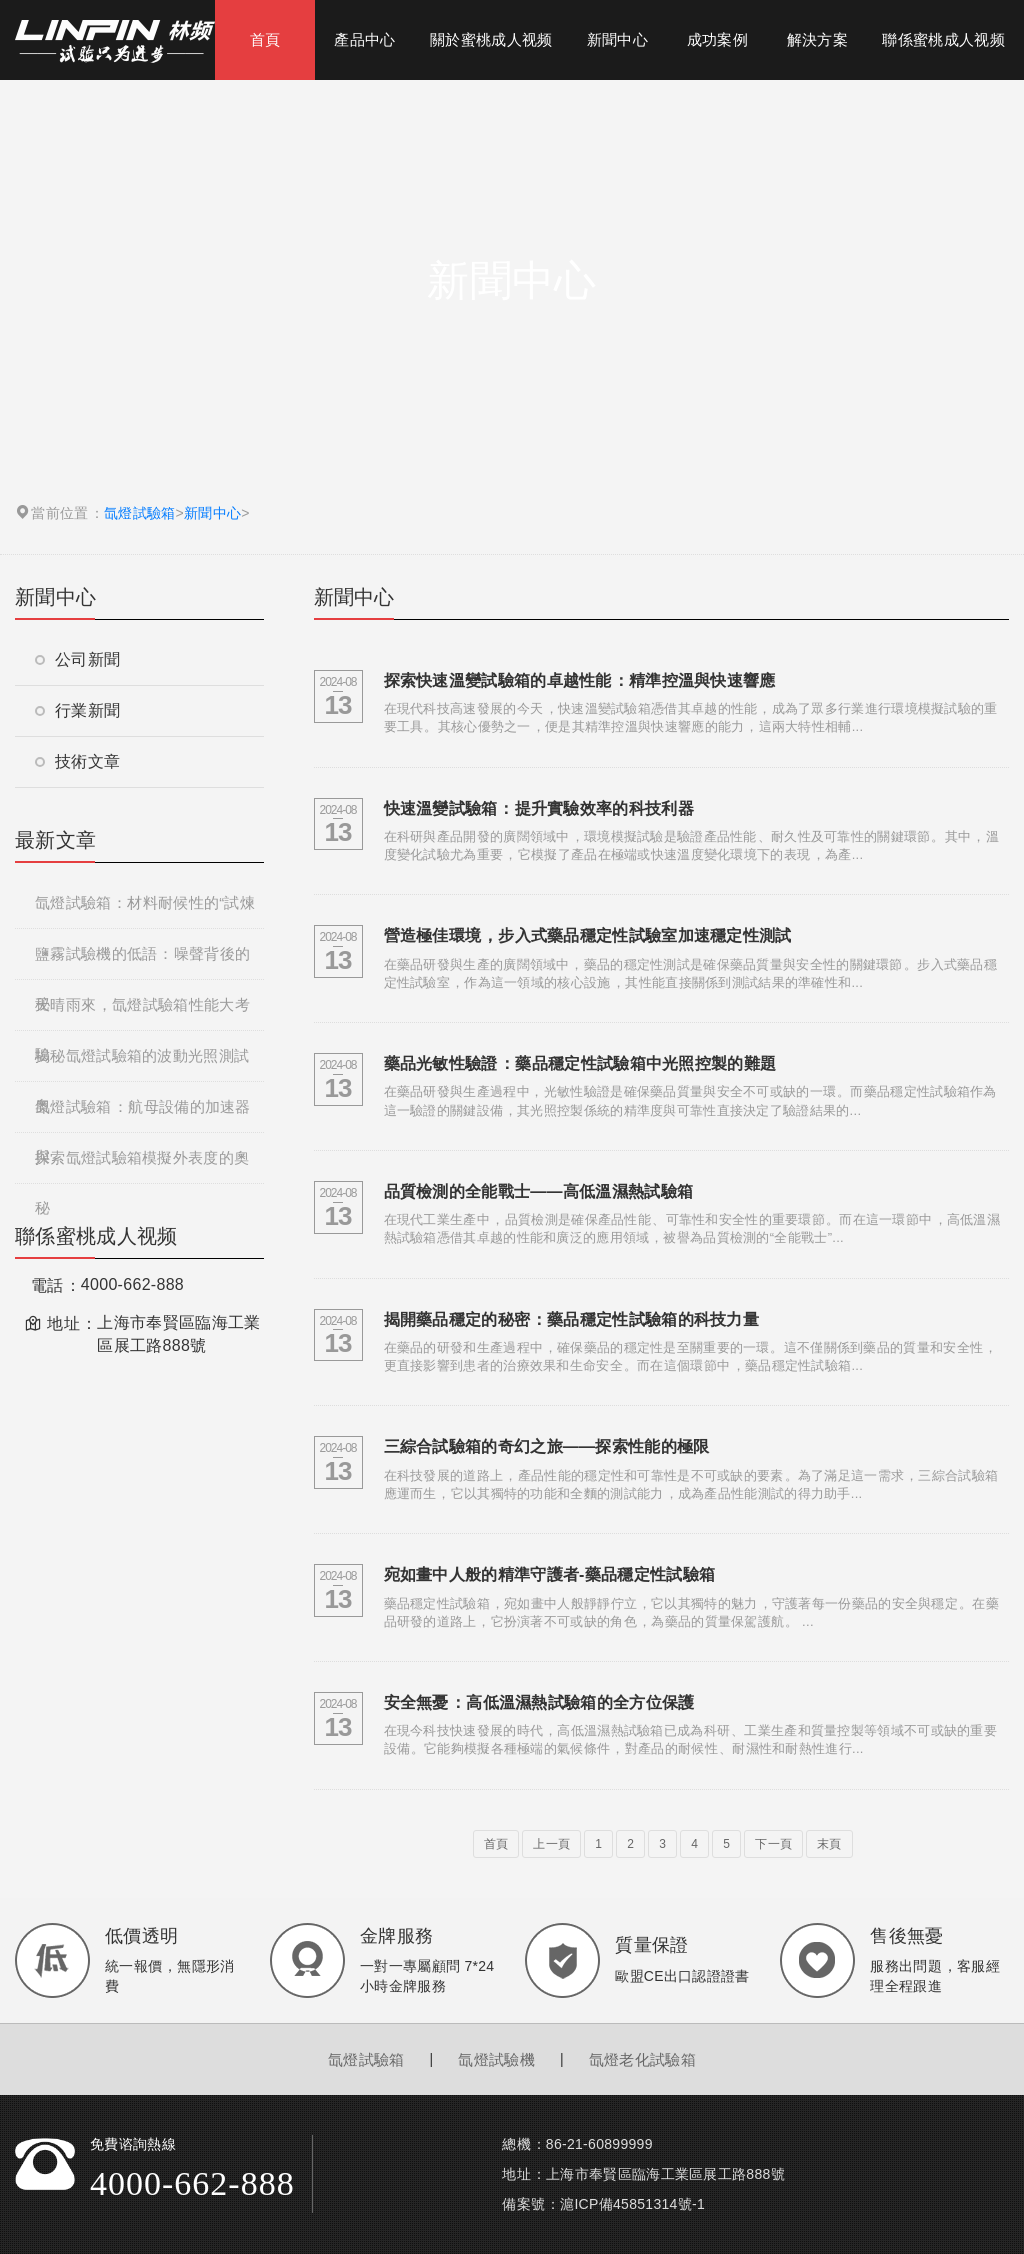 The width and height of the screenshot is (1024, 2254). What do you see at coordinates (551, 1844) in the screenshot?
I see `上一頁` at bounding box center [551, 1844].